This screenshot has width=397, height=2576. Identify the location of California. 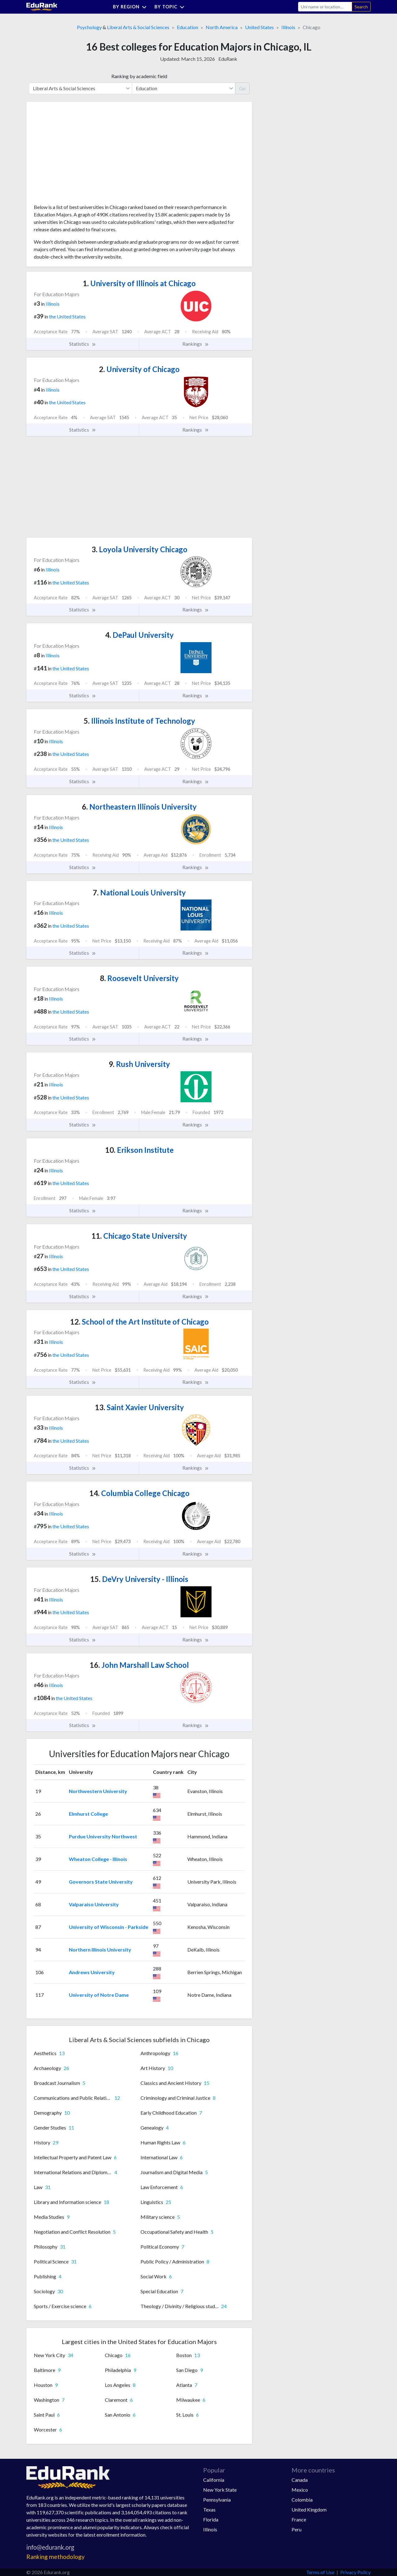
(213, 2480).